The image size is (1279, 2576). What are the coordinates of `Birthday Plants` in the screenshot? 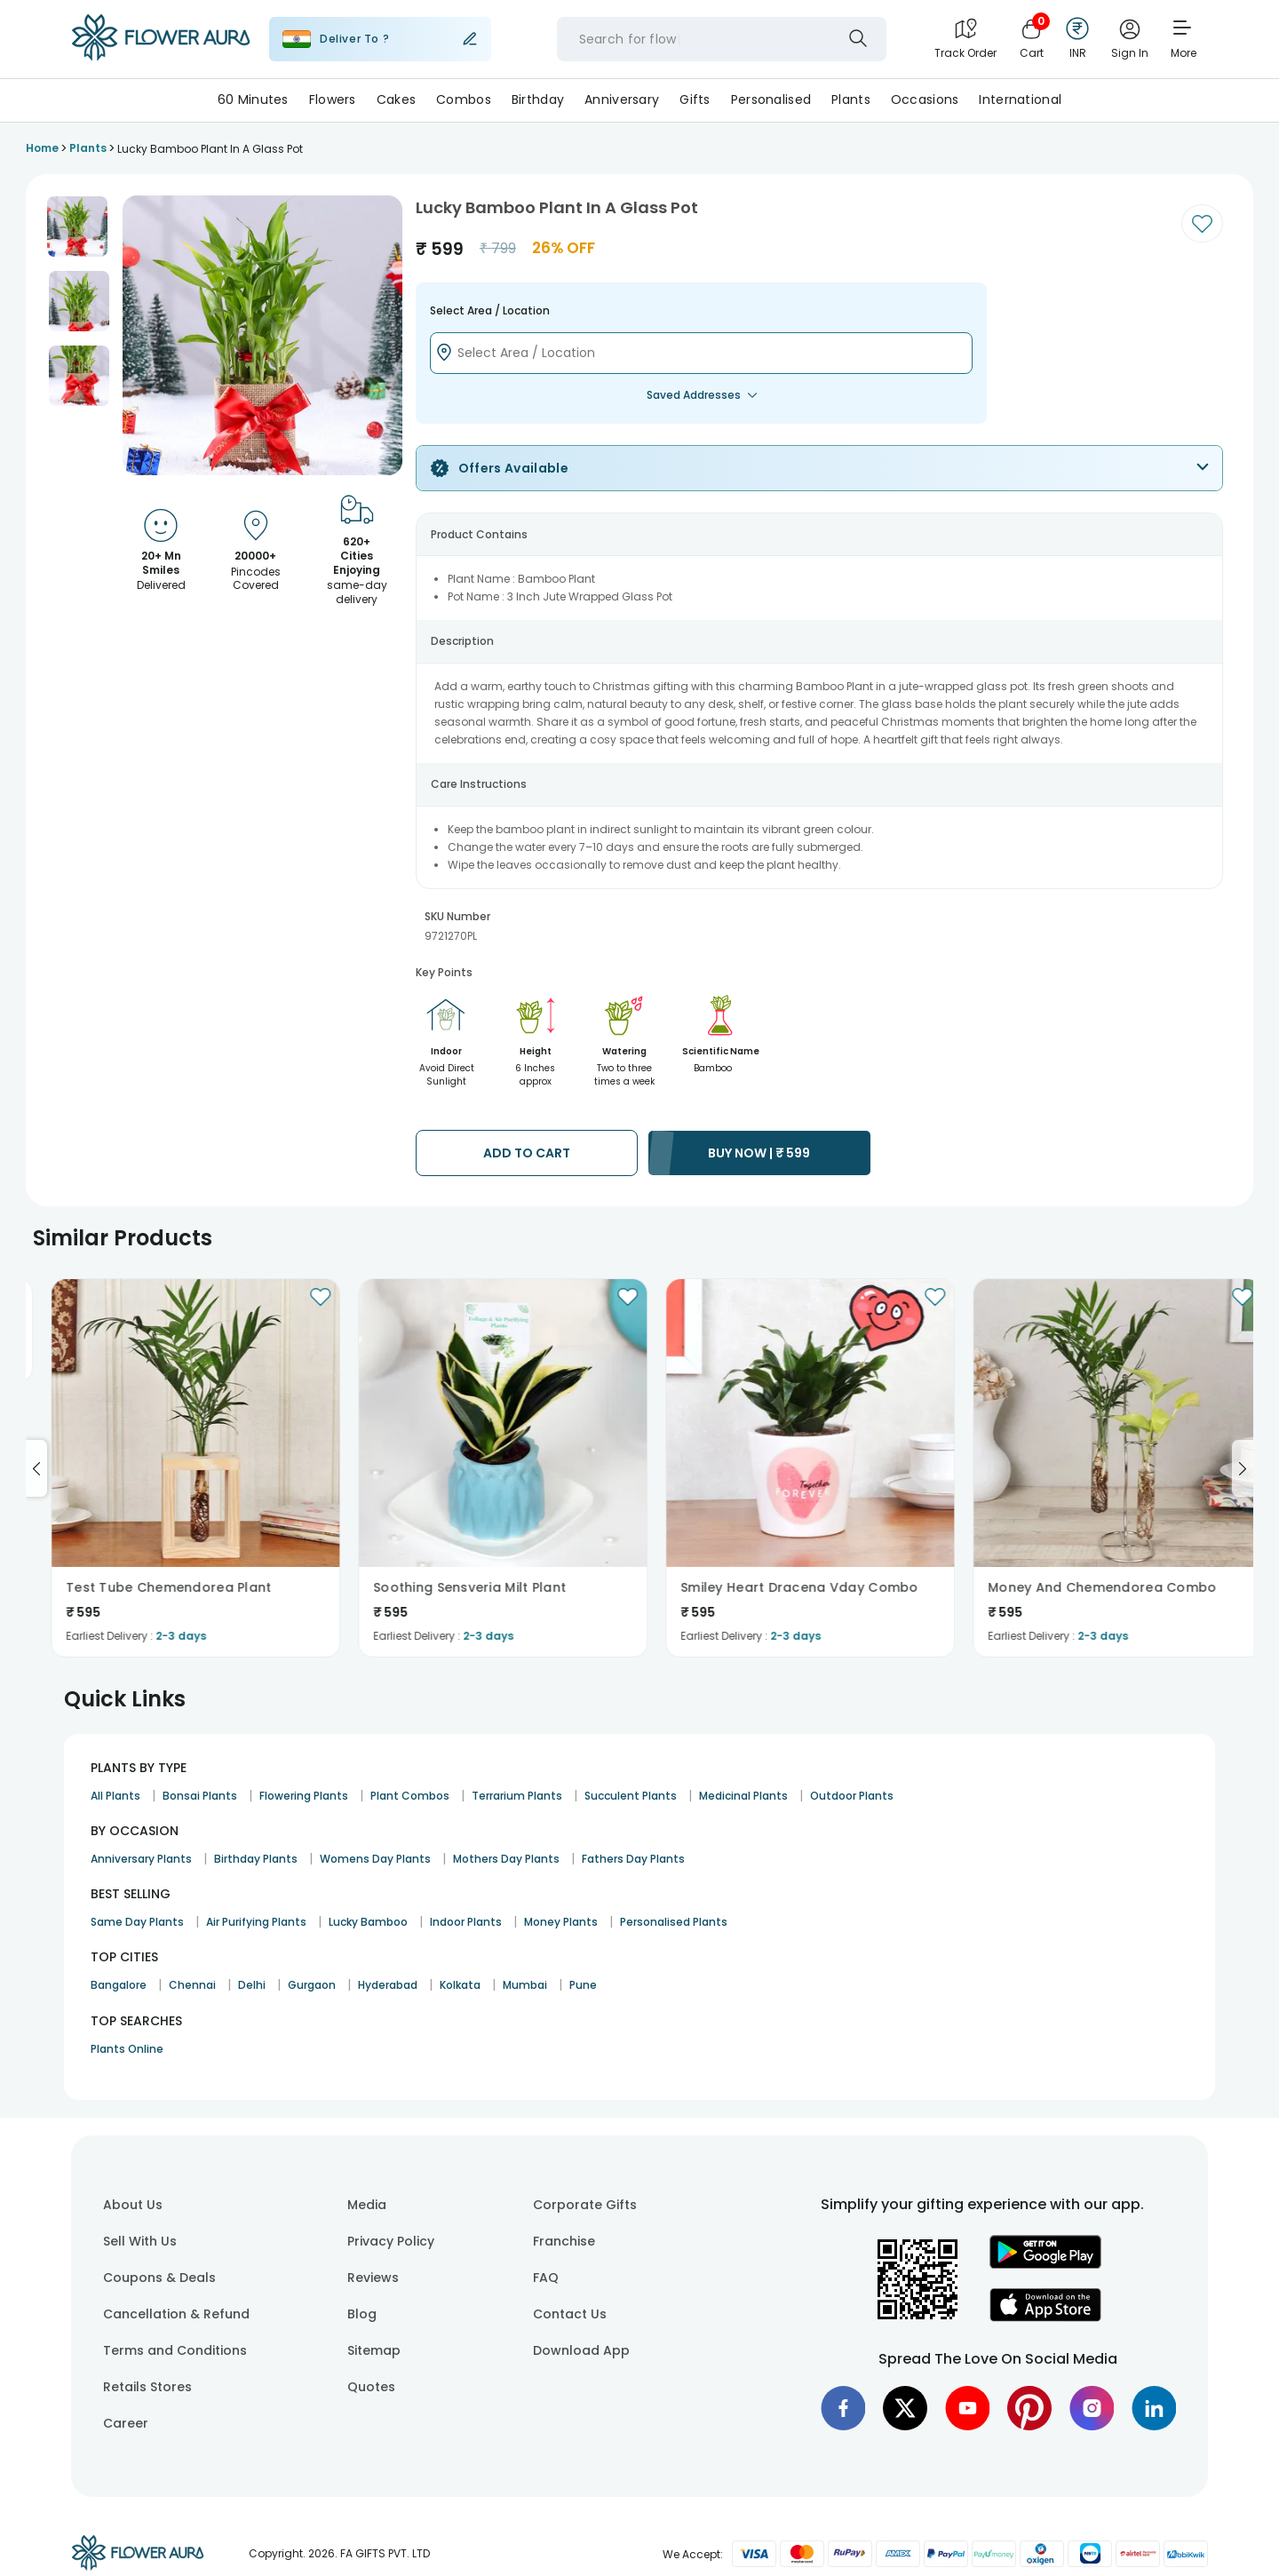 It's located at (256, 1858).